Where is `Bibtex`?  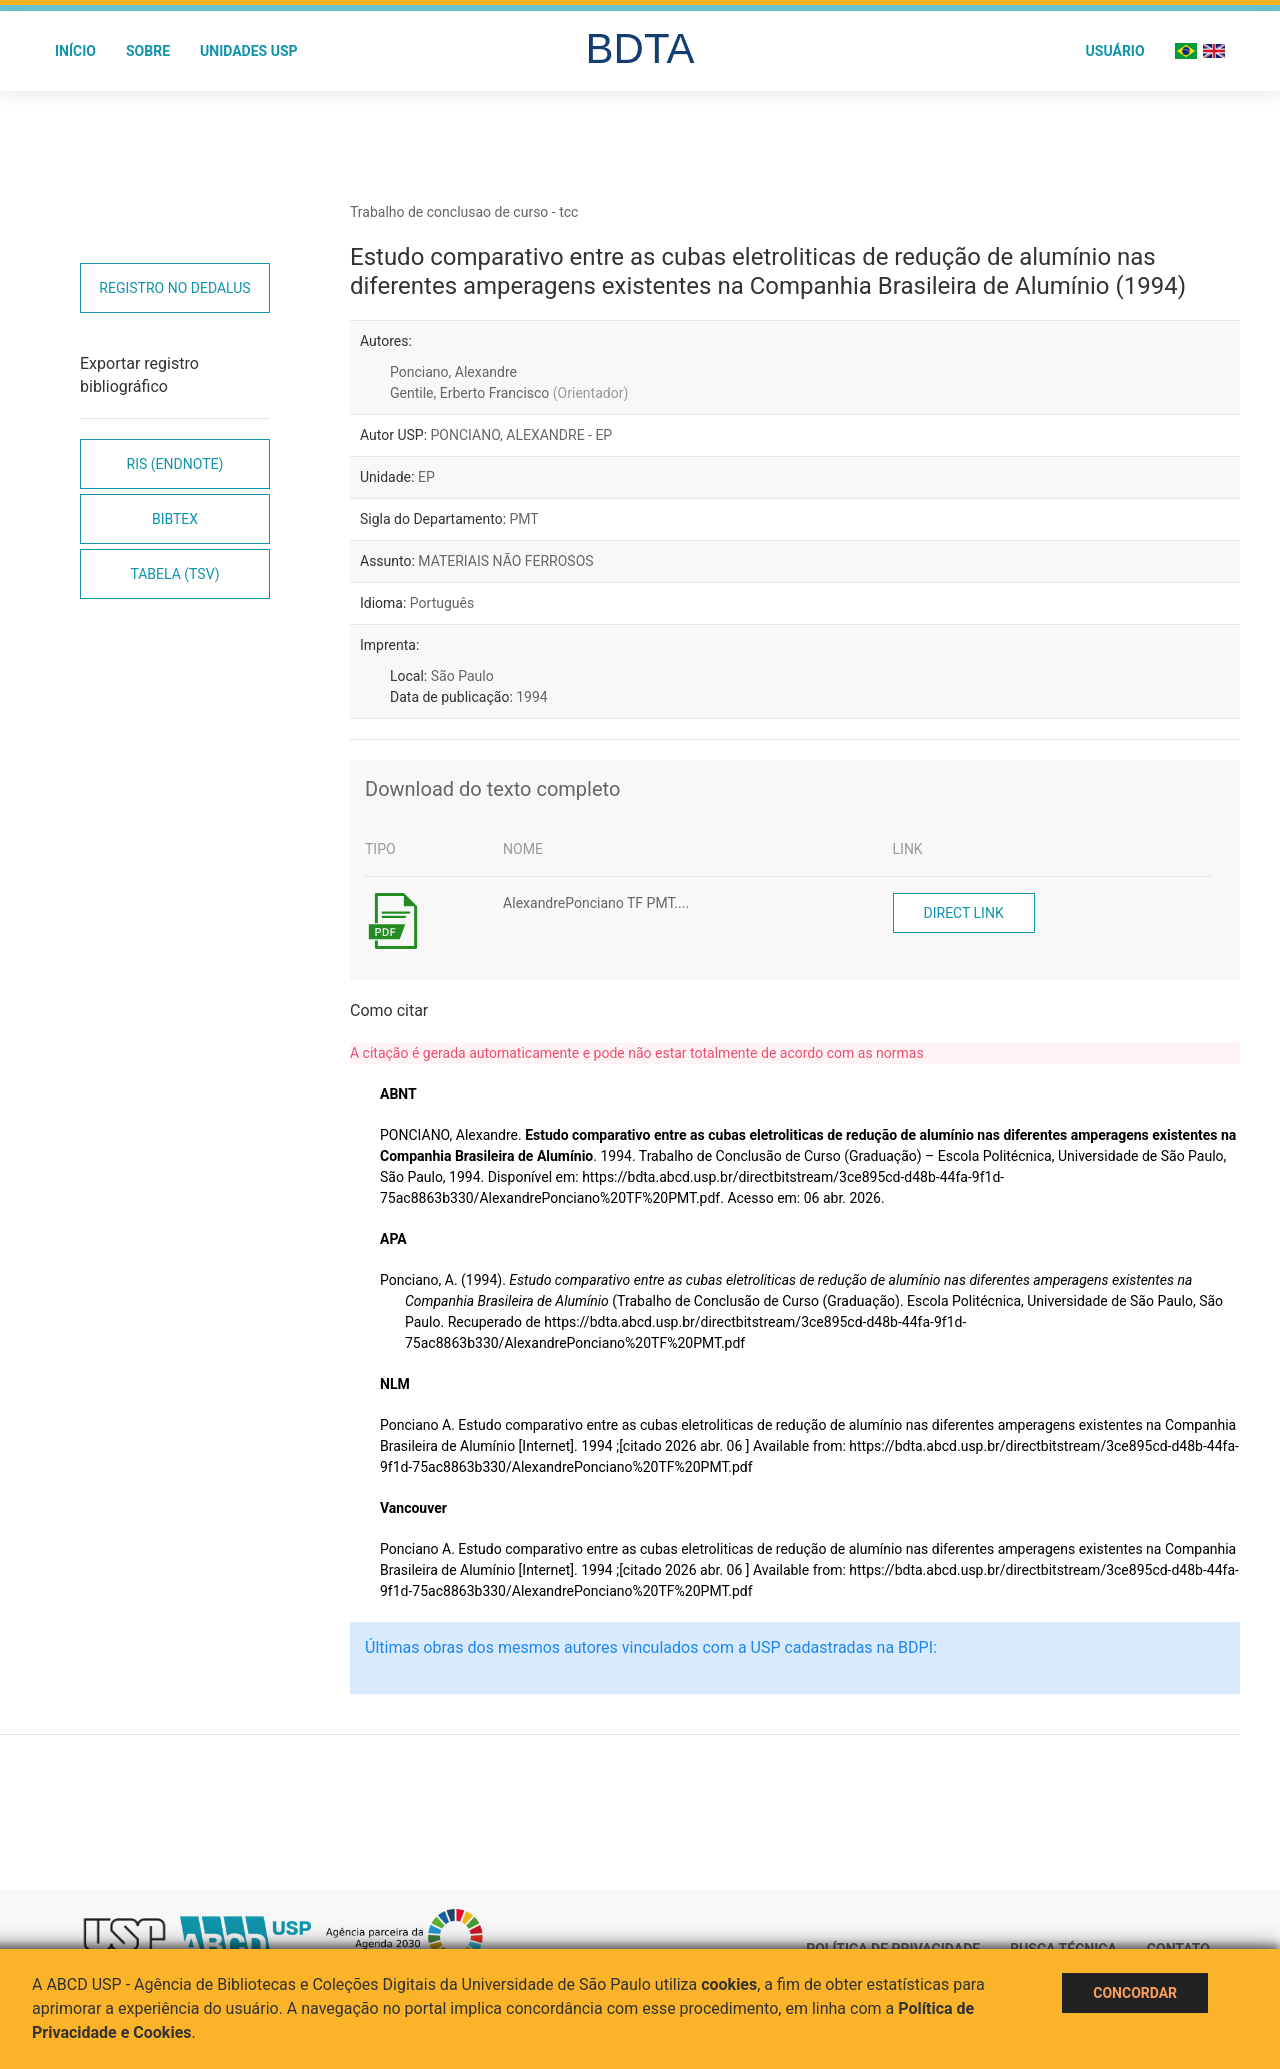 Bibtex is located at coordinates (175, 519).